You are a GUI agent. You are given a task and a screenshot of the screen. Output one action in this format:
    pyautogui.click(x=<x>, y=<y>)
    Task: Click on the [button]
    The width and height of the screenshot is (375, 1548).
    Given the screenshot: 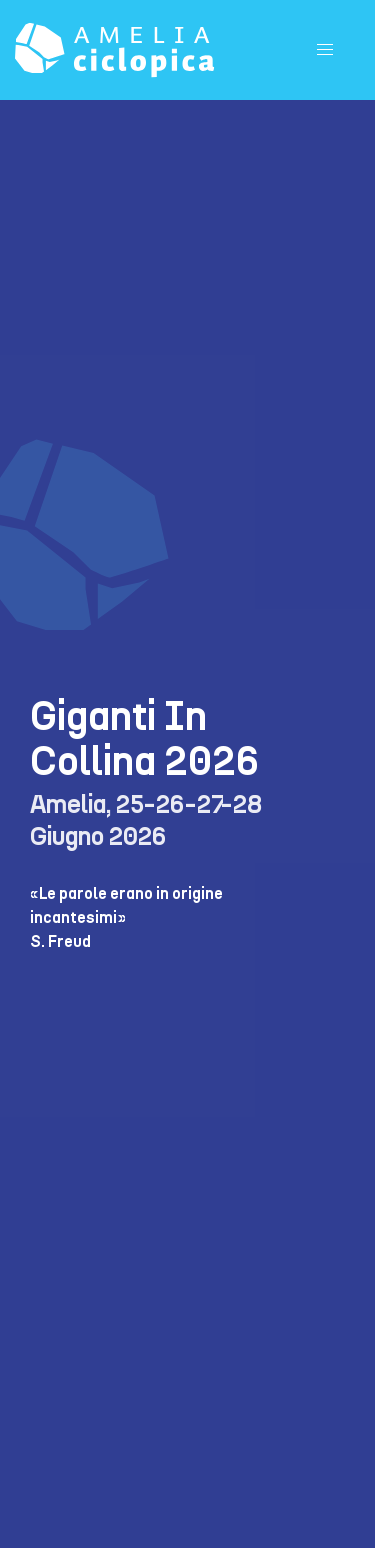 What is the action you would take?
    pyautogui.click(x=325, y=50)
    